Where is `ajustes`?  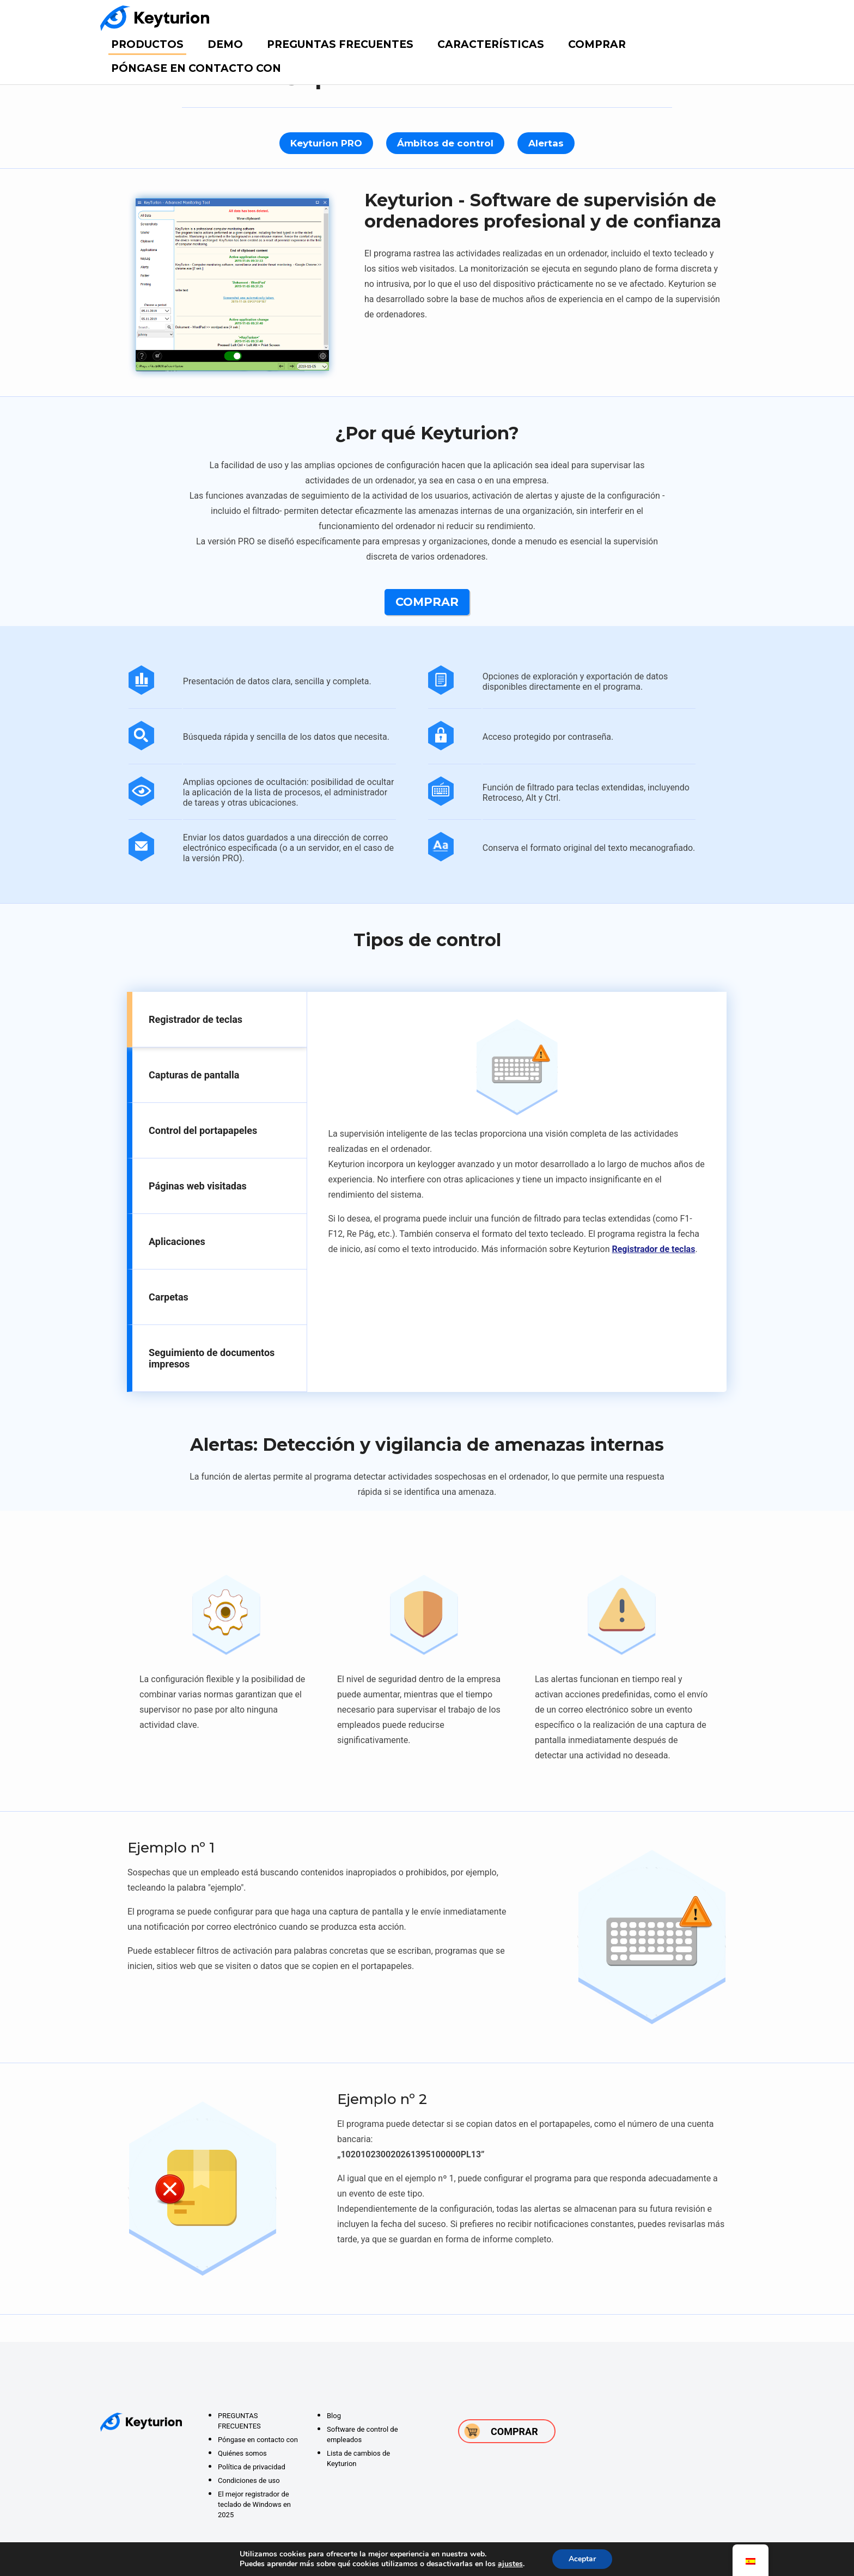
ajustes is located at coordinates (510, 2564).